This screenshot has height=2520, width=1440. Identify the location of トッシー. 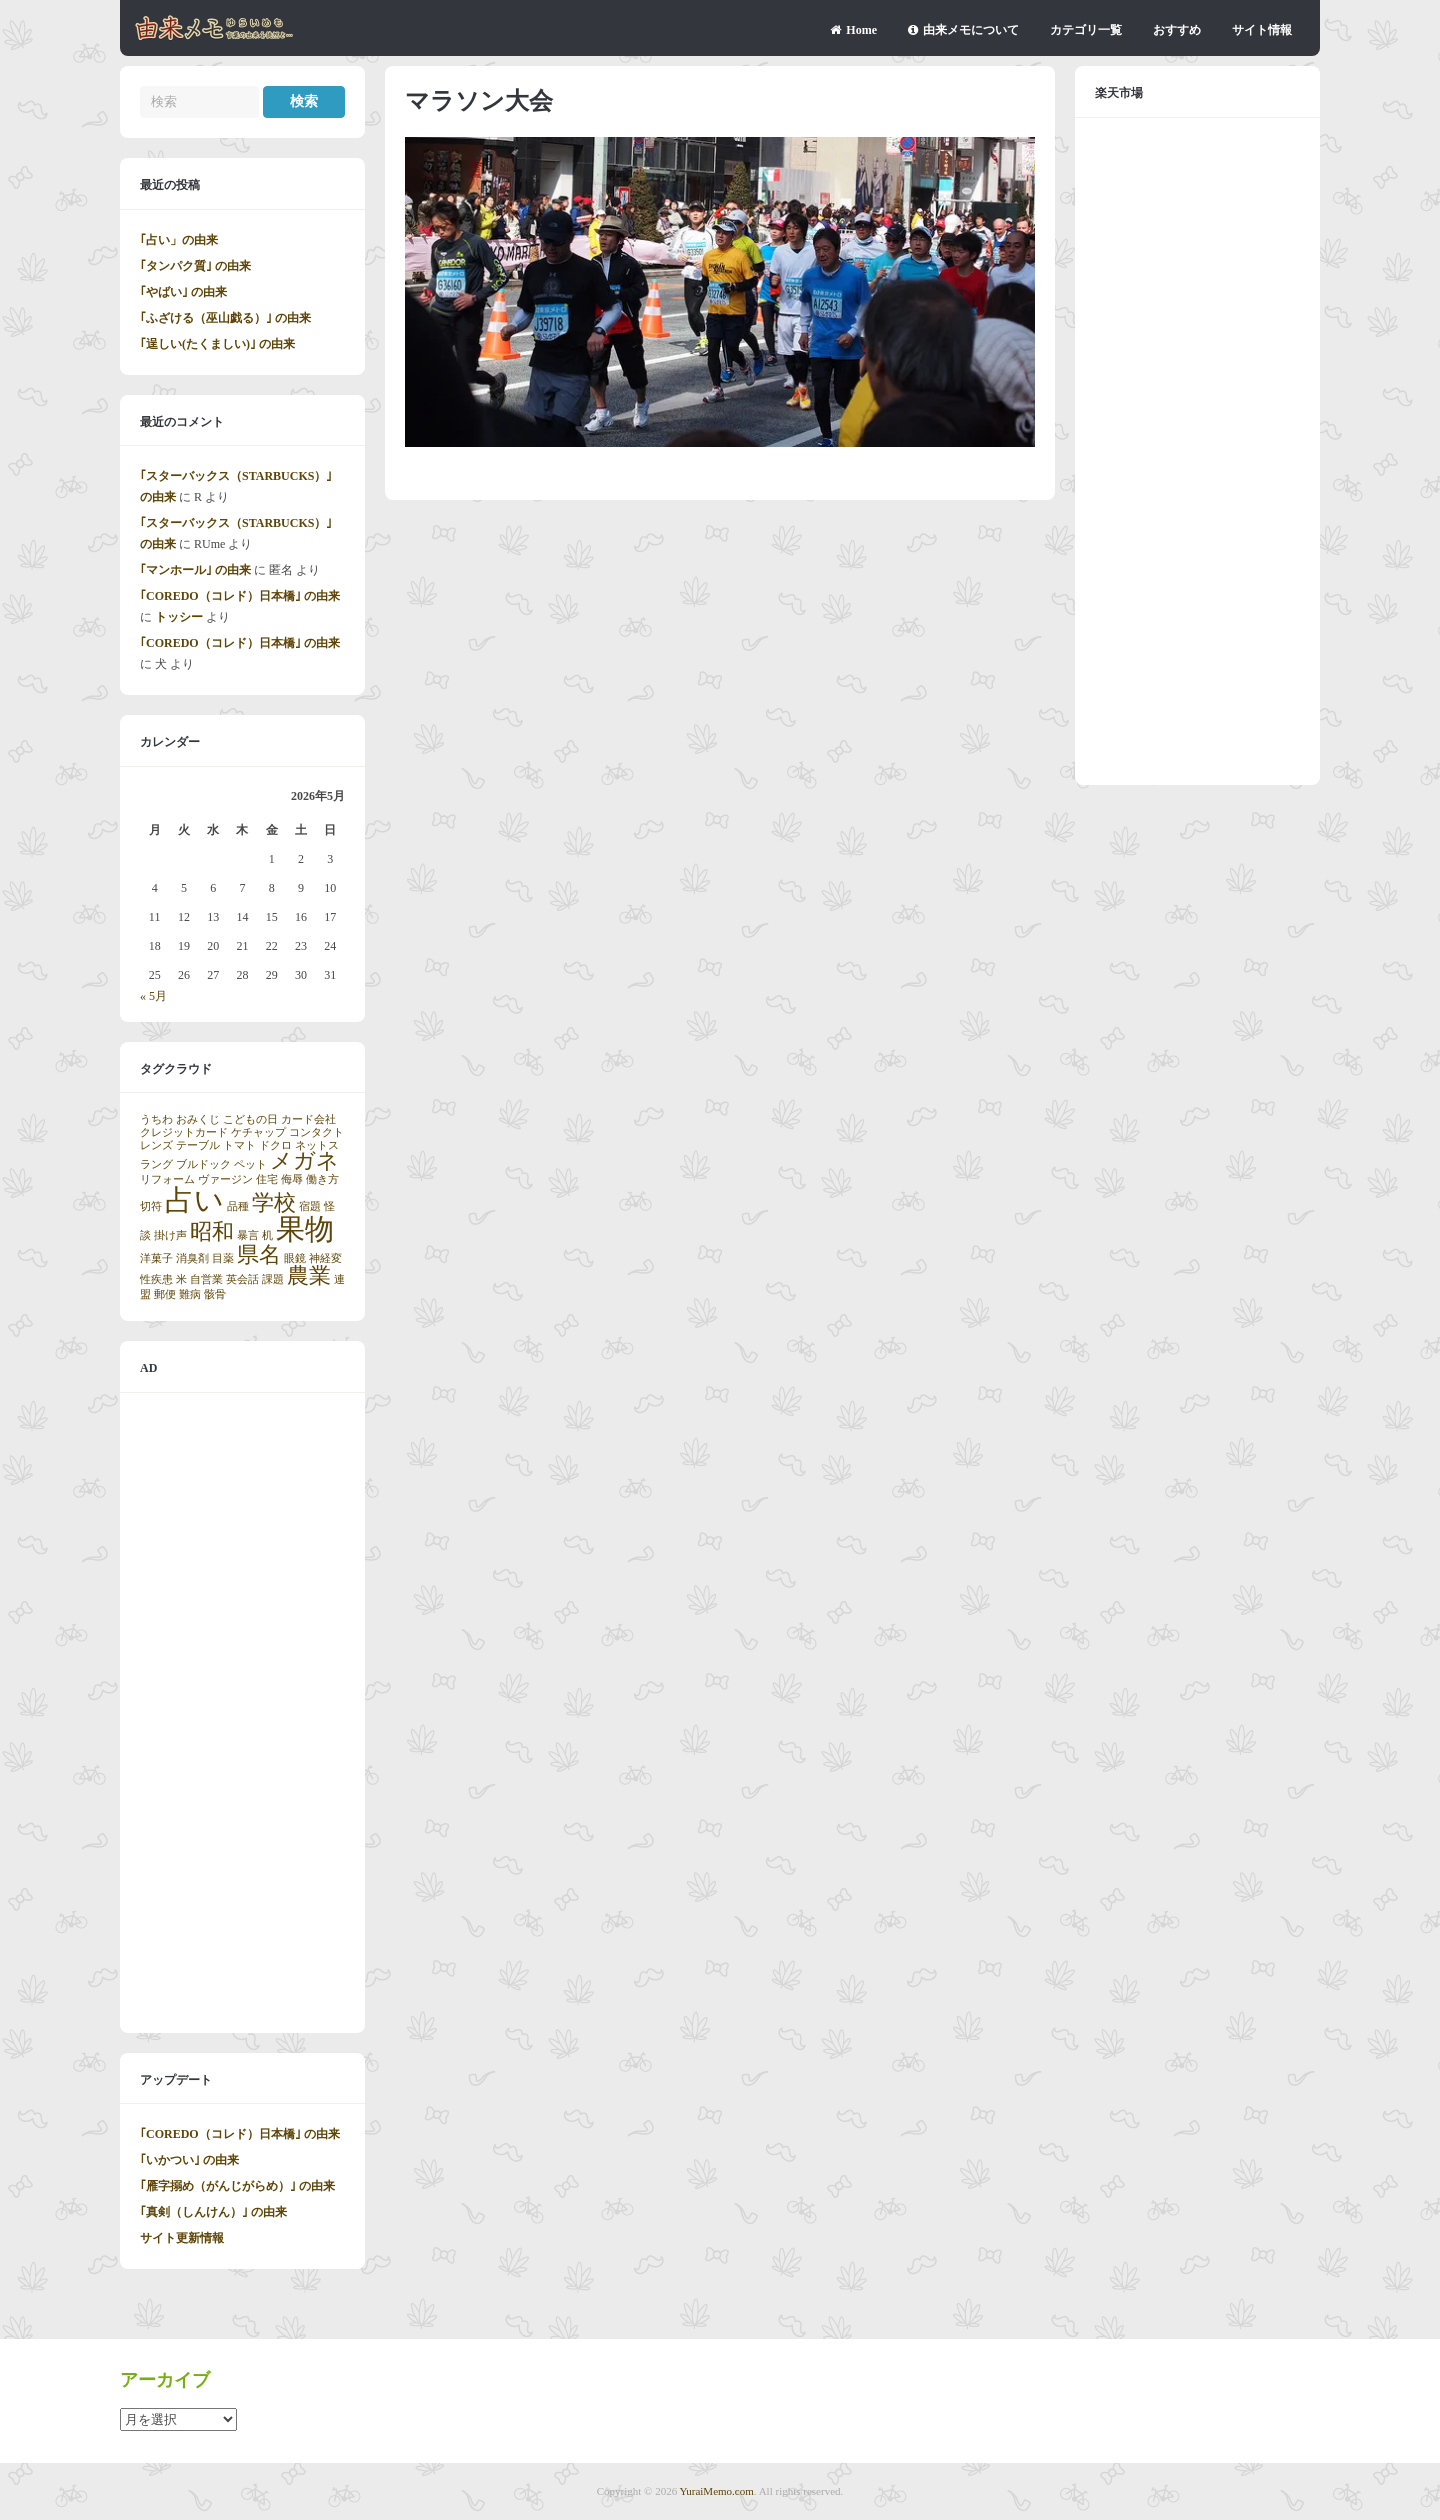
(179, 617).